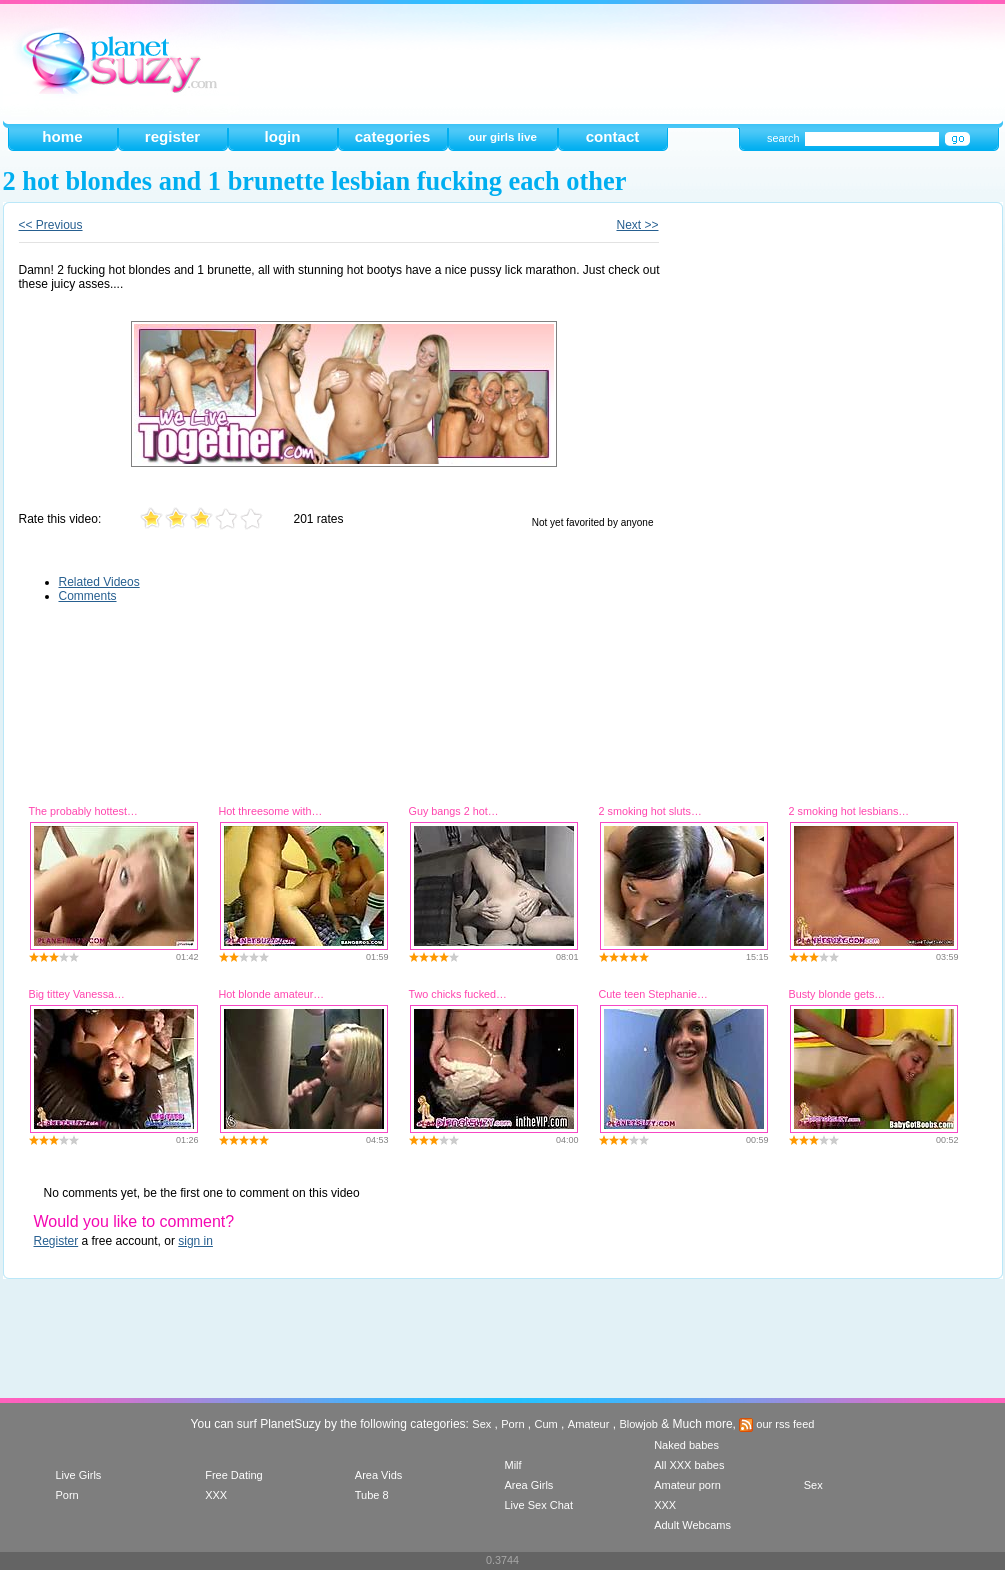 This screenshot has height=1570, width=1005. What do you see at coordinates (776, 1424) in the screenshot?
I see `our rss feed` at bounding box center [776, 1424].